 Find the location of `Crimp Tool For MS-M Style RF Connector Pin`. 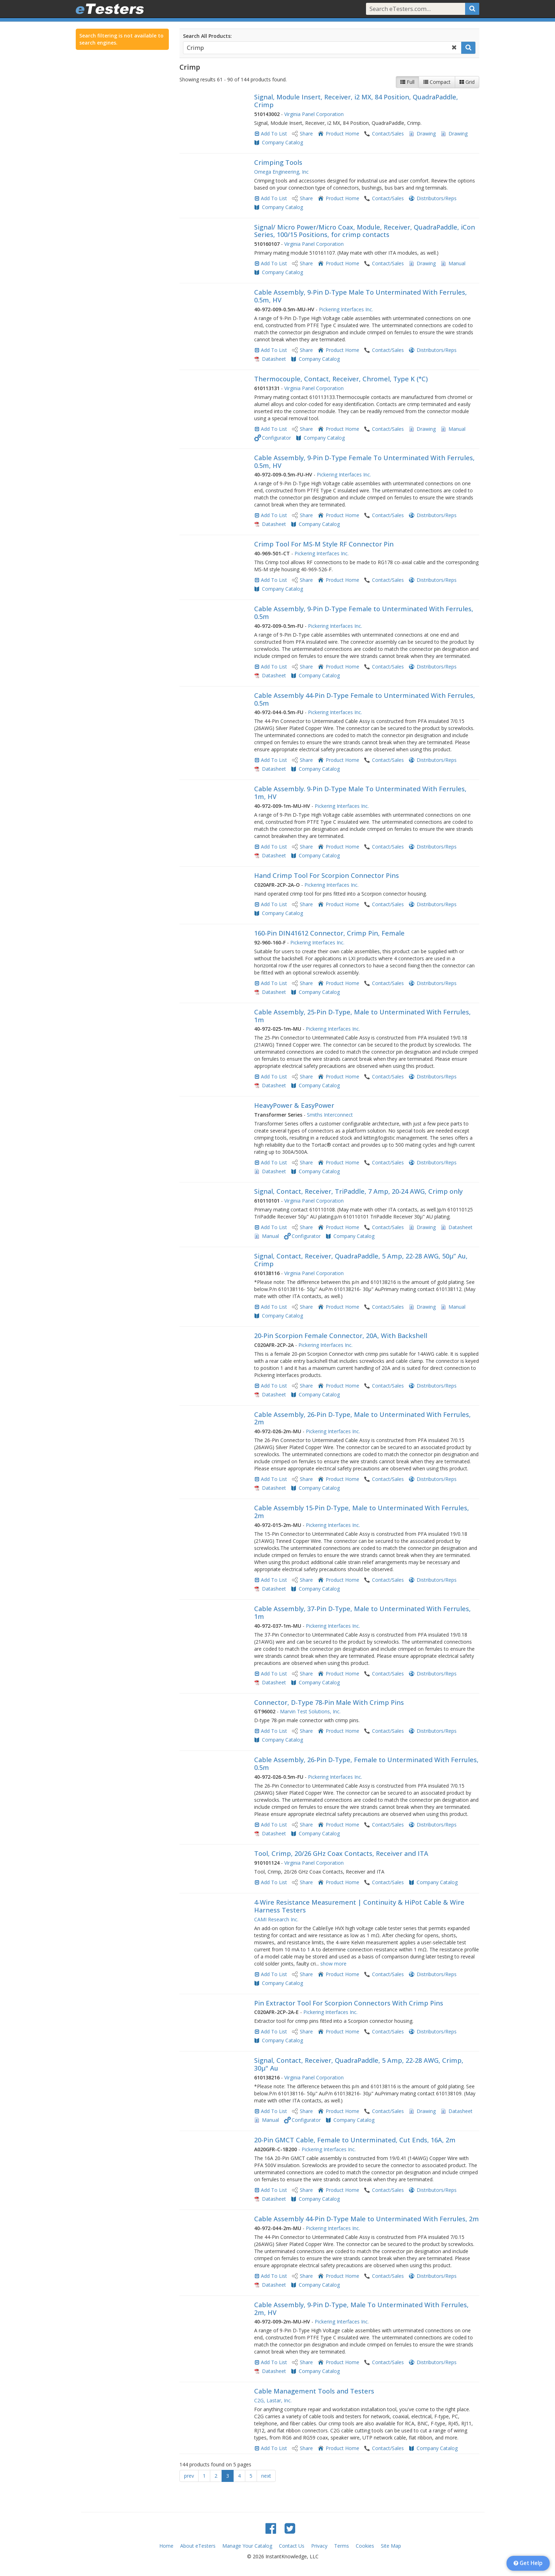

Crimp Tool For MS-M Style RF Connector Pin is located at coordinates (324, 544).